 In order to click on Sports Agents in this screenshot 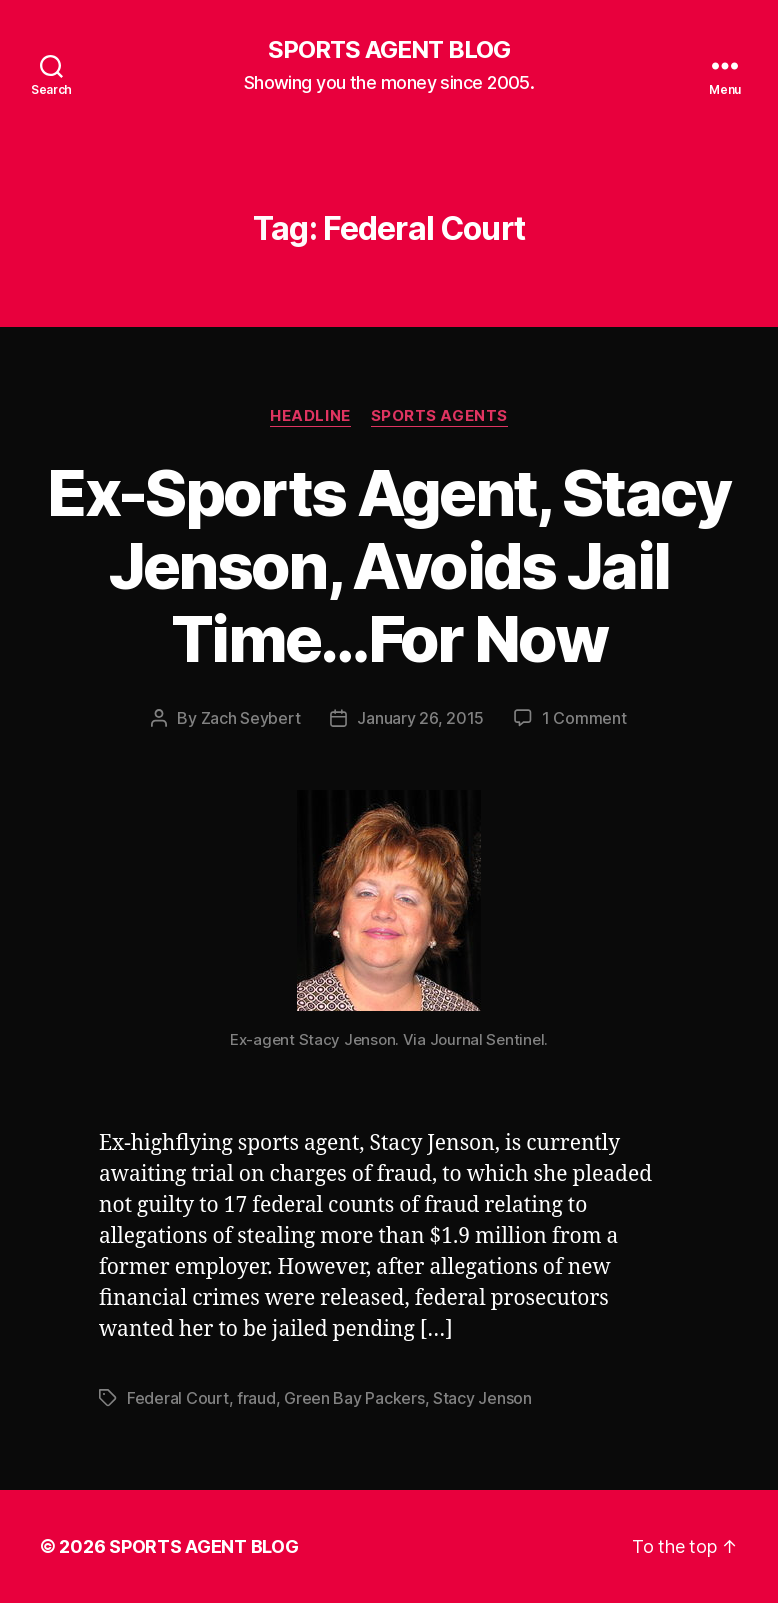, I will do `click(439, 416)`.